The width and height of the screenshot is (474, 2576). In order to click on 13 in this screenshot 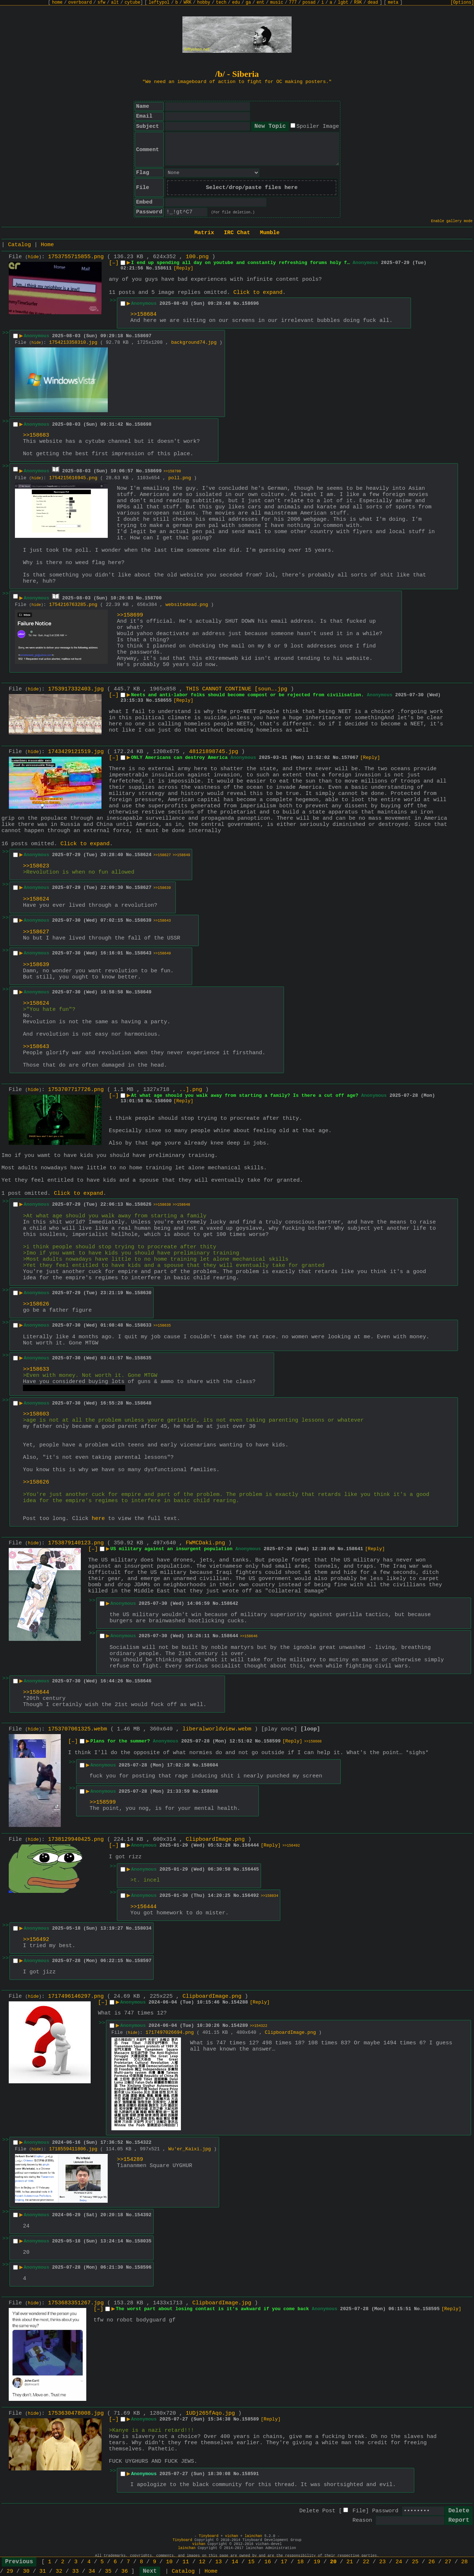, I will do `click(218, 2562)`.